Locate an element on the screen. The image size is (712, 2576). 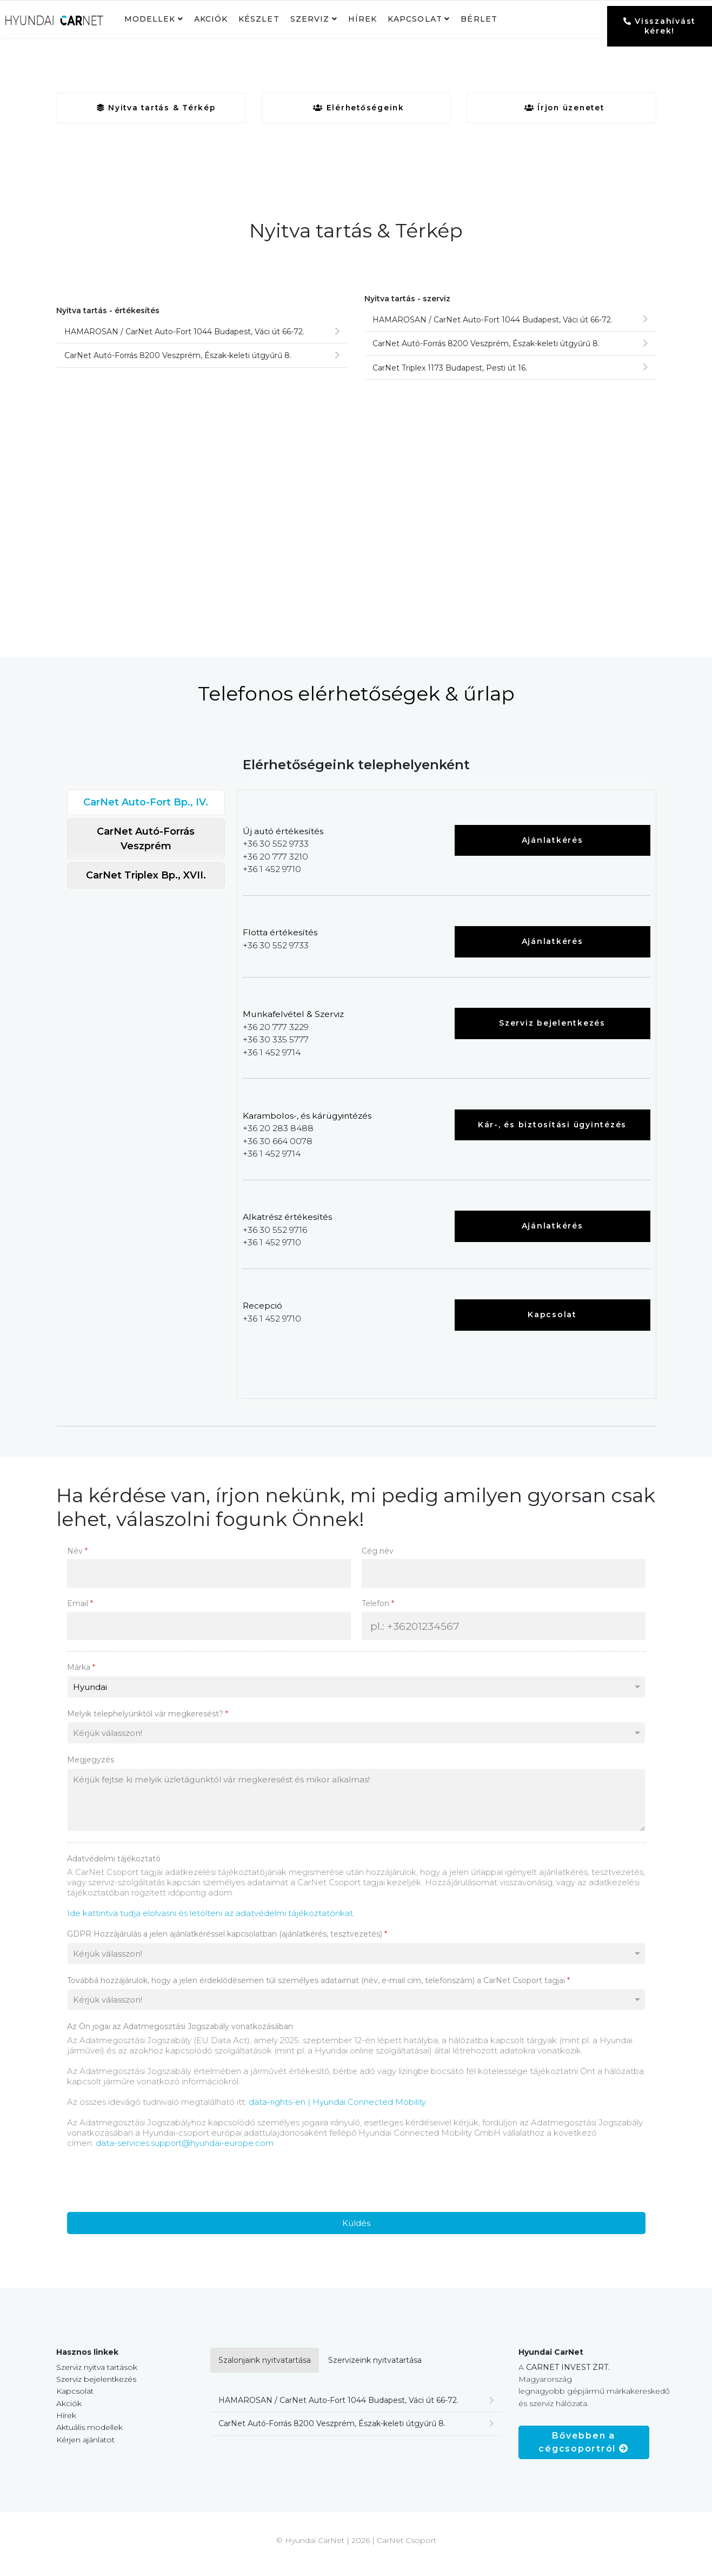
[presentation] is located at coordinates (149, 2188).